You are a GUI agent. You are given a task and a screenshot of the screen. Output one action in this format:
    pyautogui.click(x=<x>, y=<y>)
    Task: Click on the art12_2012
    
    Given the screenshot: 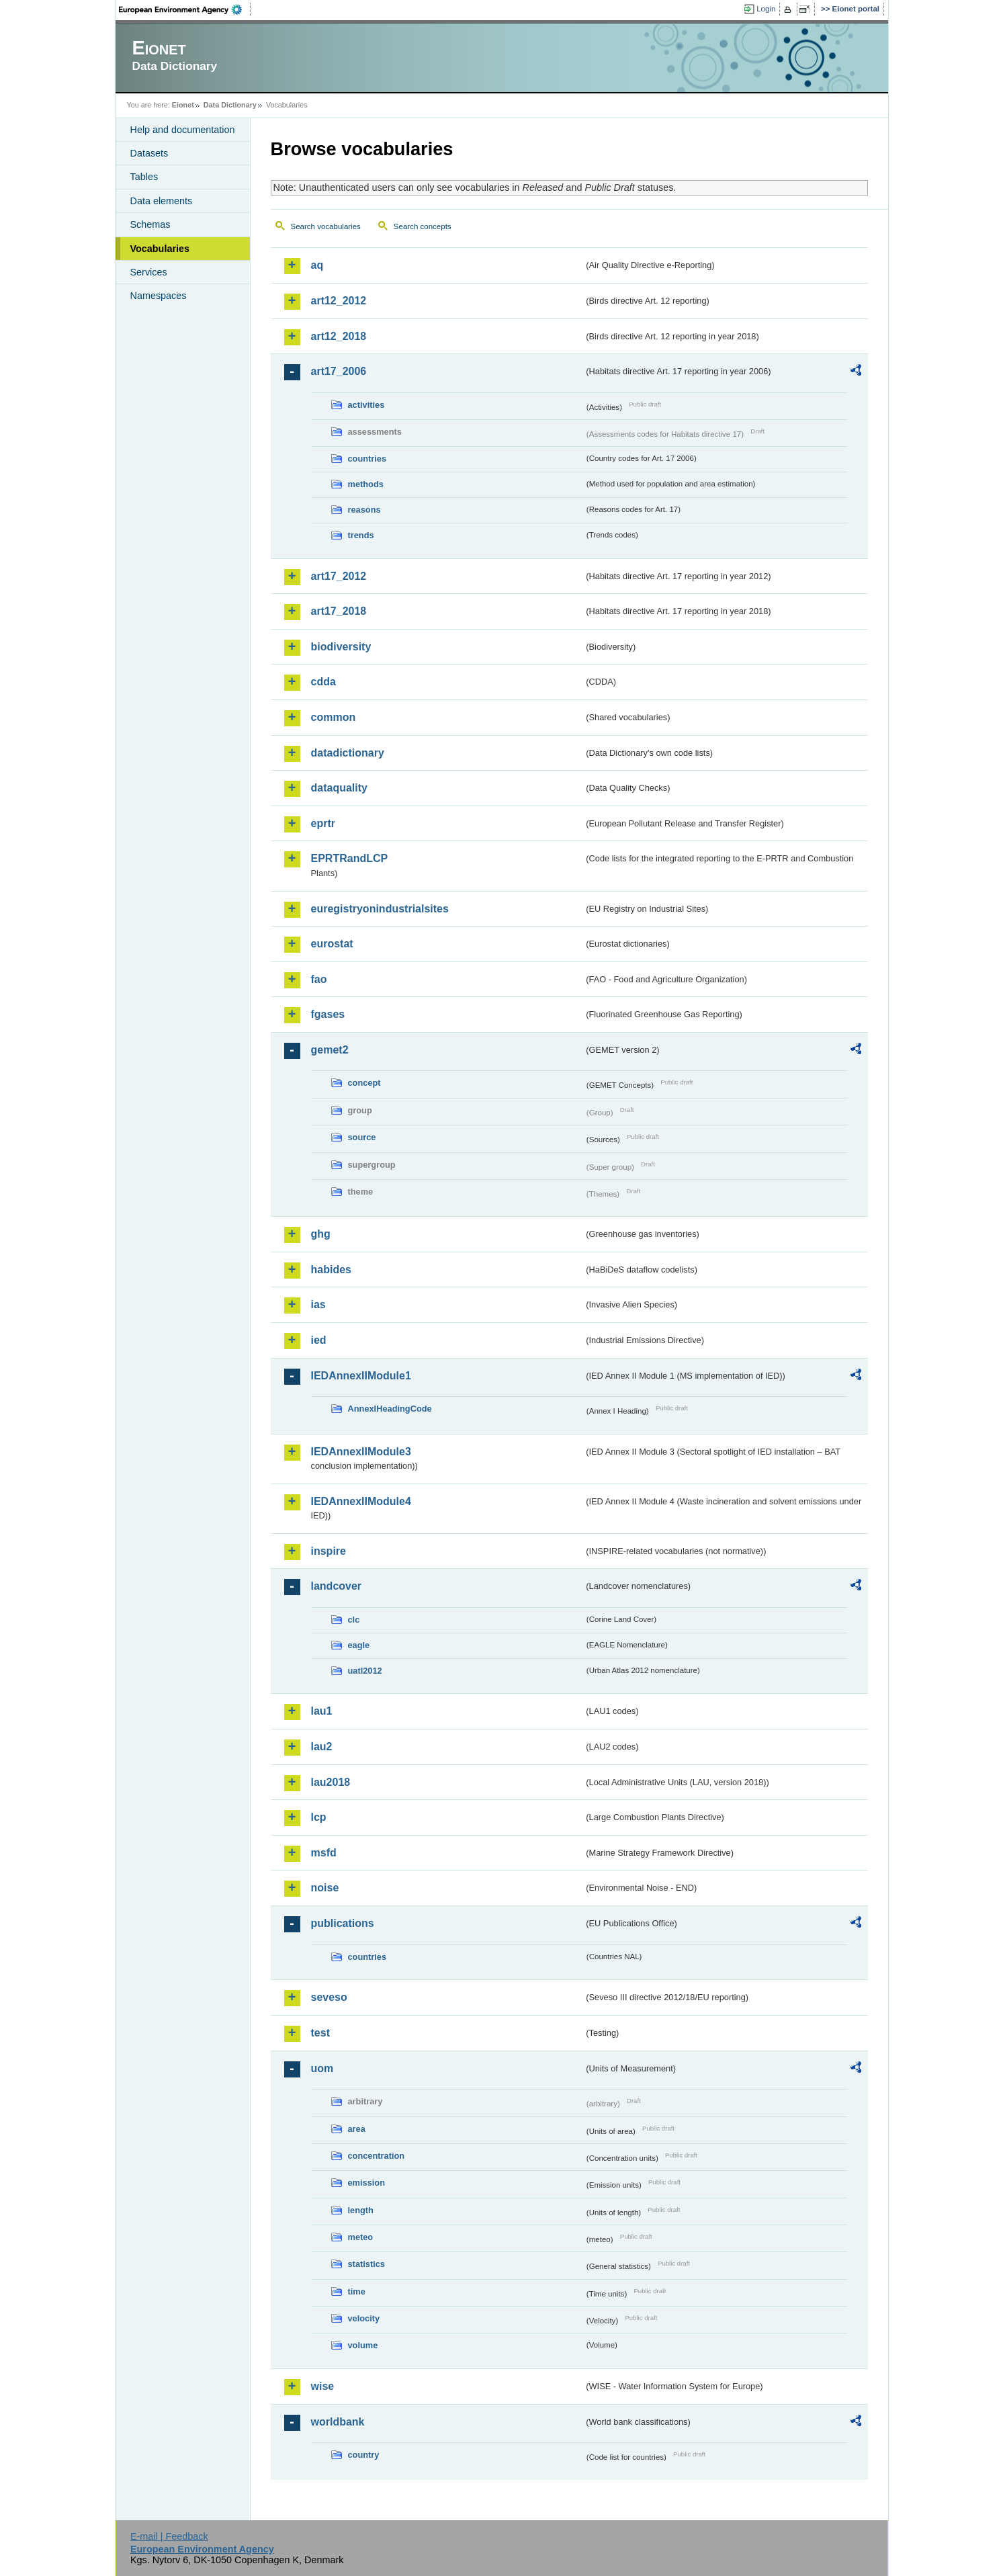 What is the action you would take?
    pyautogui.click(x=339, y=300)
    